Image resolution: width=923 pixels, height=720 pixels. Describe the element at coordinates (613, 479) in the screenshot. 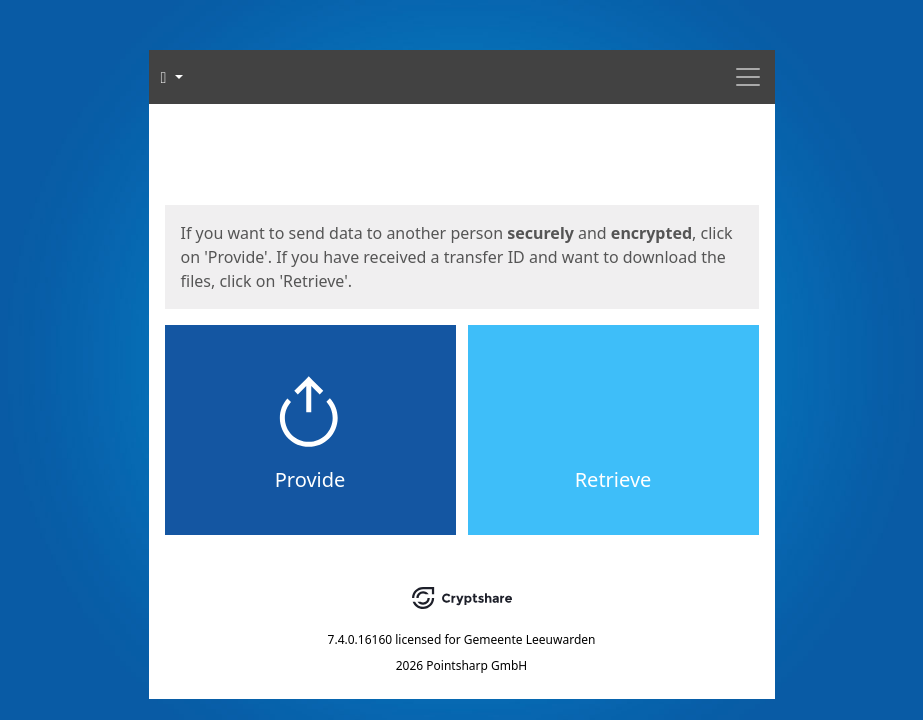

I see `Retrieve` at that location.